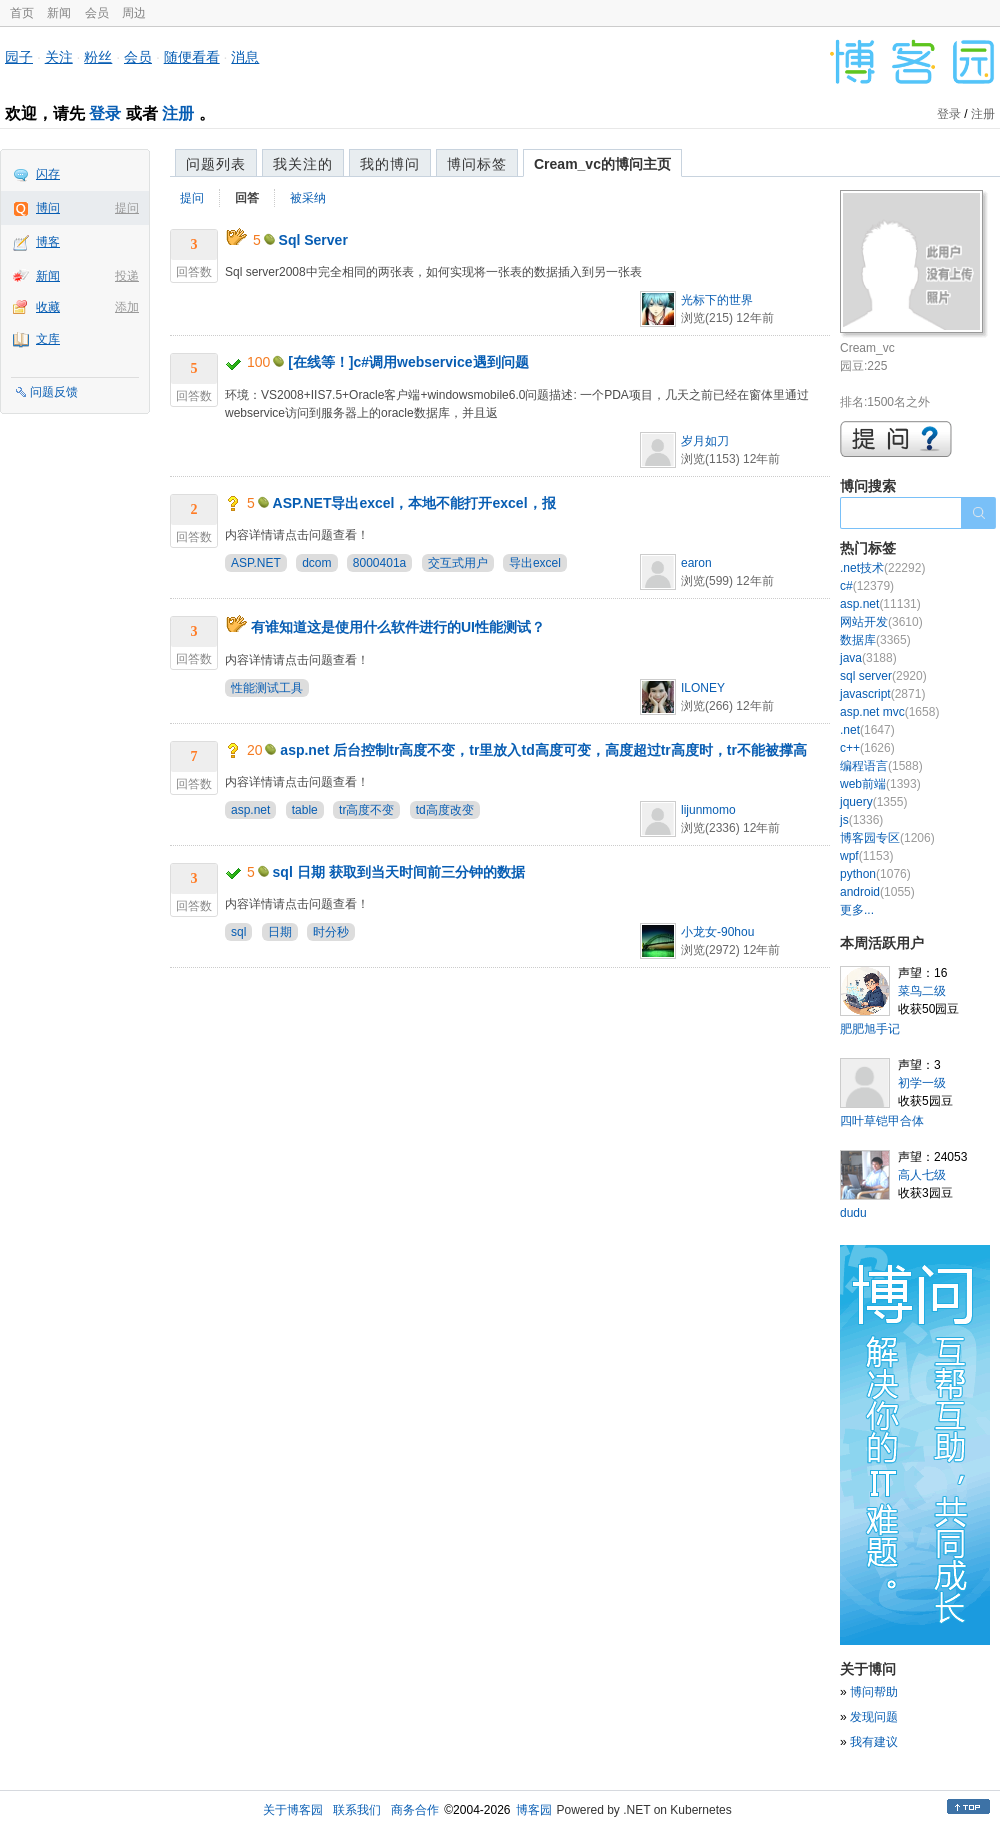 The image size is (1000, 1829). I want to click on python, so click(875, 874).